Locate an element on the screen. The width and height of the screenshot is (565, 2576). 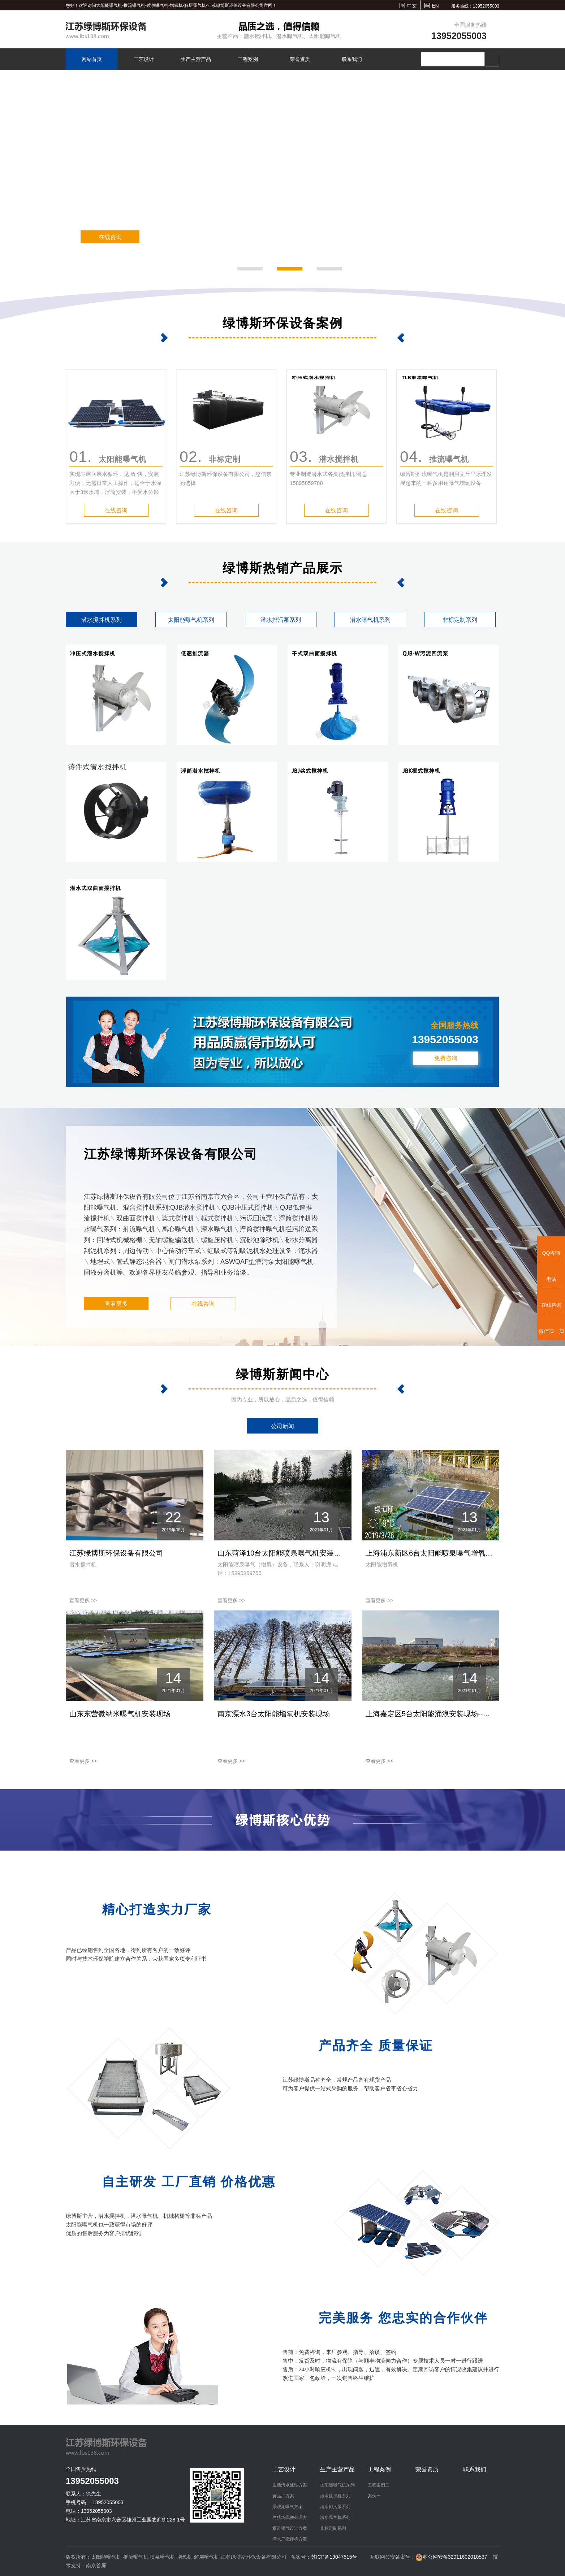
食品厂方案 is located at coordinates (283, 2495).